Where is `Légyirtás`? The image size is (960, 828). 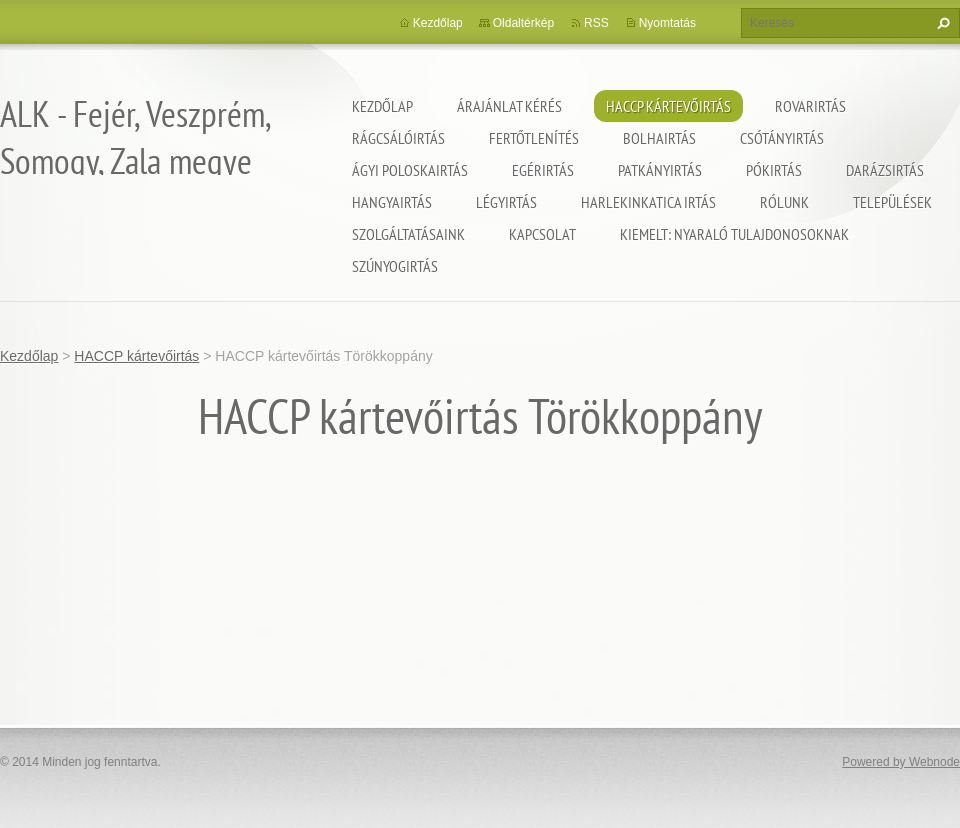
Légyirtás is located at coordinates (506, 202).